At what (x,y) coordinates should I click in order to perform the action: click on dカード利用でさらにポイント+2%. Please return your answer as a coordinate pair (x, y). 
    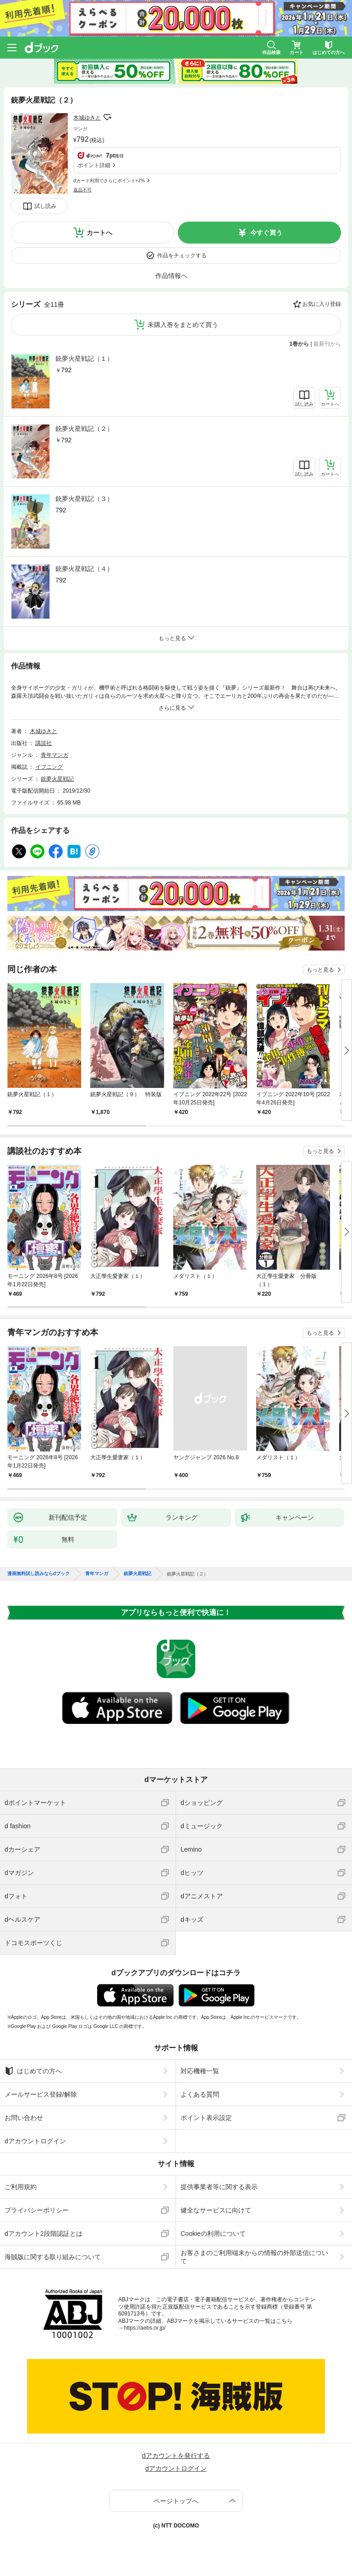
    Looking at the image, I should click on (109, 180).